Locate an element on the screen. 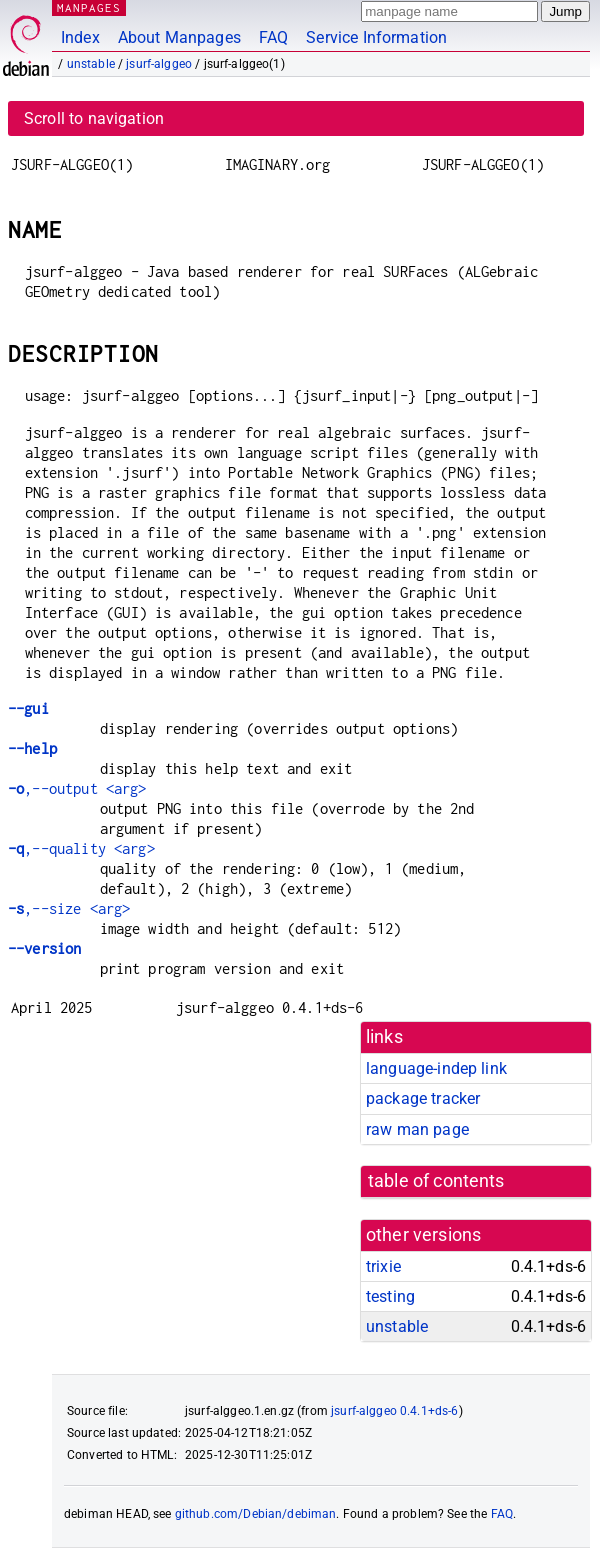 This screenshot has width=600, height=1548. raw man page is located at coordinates (417, 1129).